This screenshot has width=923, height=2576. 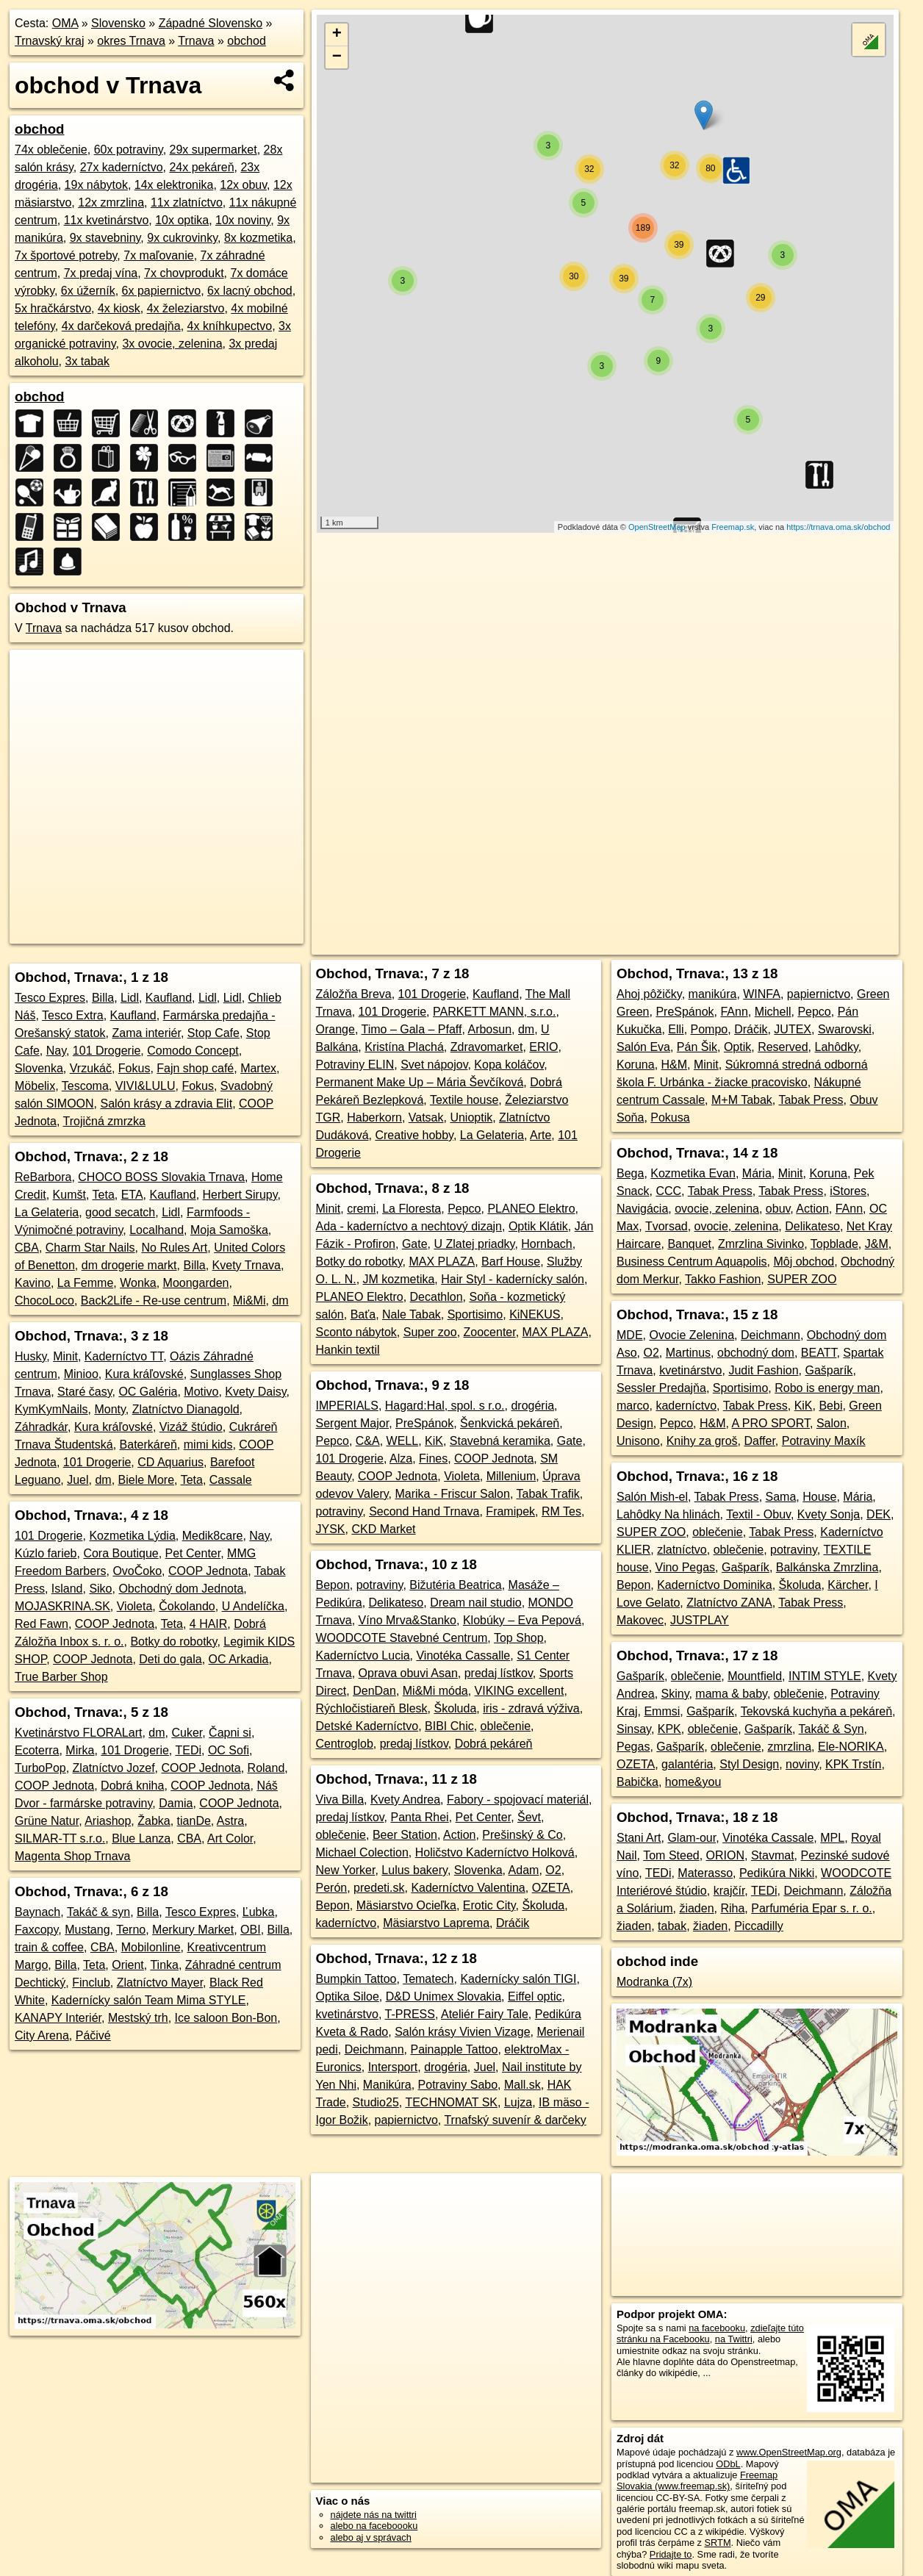 What do you see at coordinates (60, 1838) in the screenshot?
I see `SILMAR-TT s.r.o.` at bounding box center [60, 1838].